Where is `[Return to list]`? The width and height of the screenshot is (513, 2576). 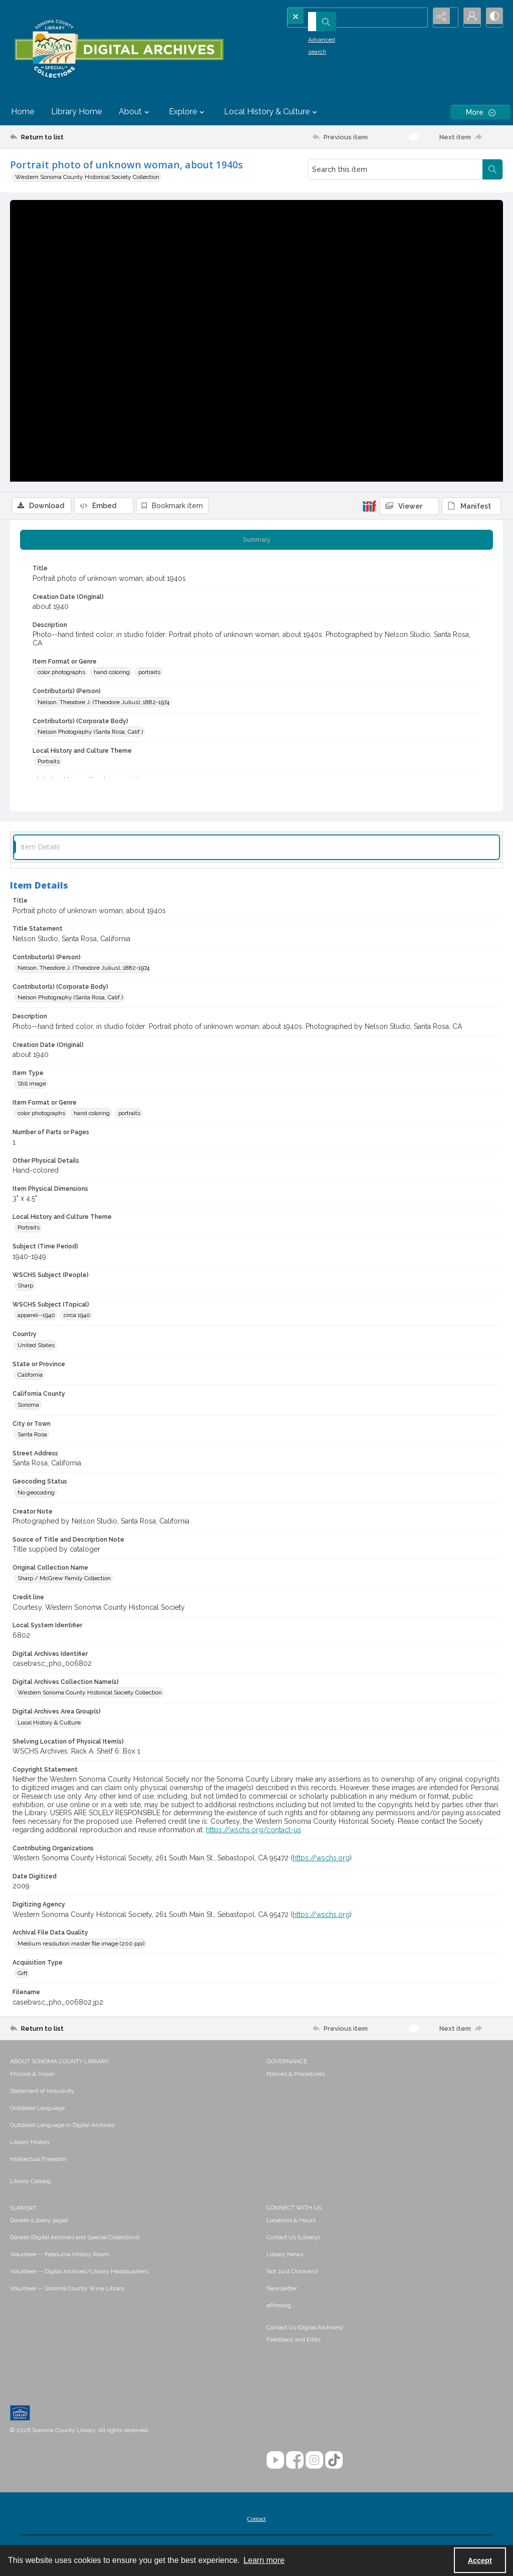
[Return to list] is located at coordinates (77, 136).